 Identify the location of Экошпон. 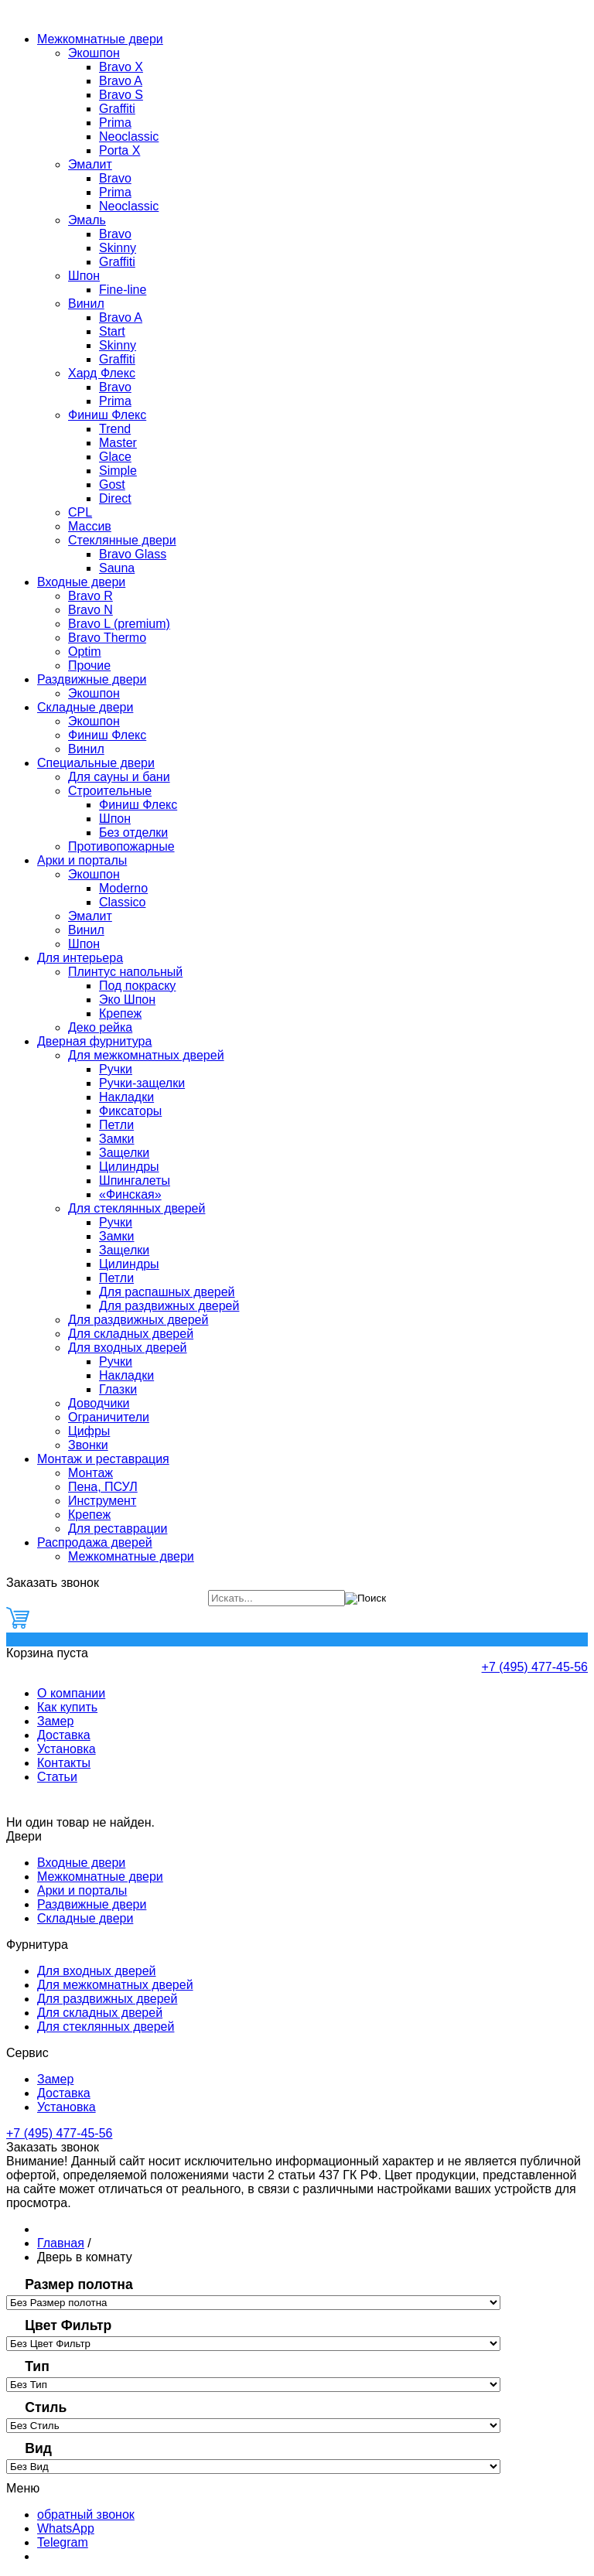
(94, 53).